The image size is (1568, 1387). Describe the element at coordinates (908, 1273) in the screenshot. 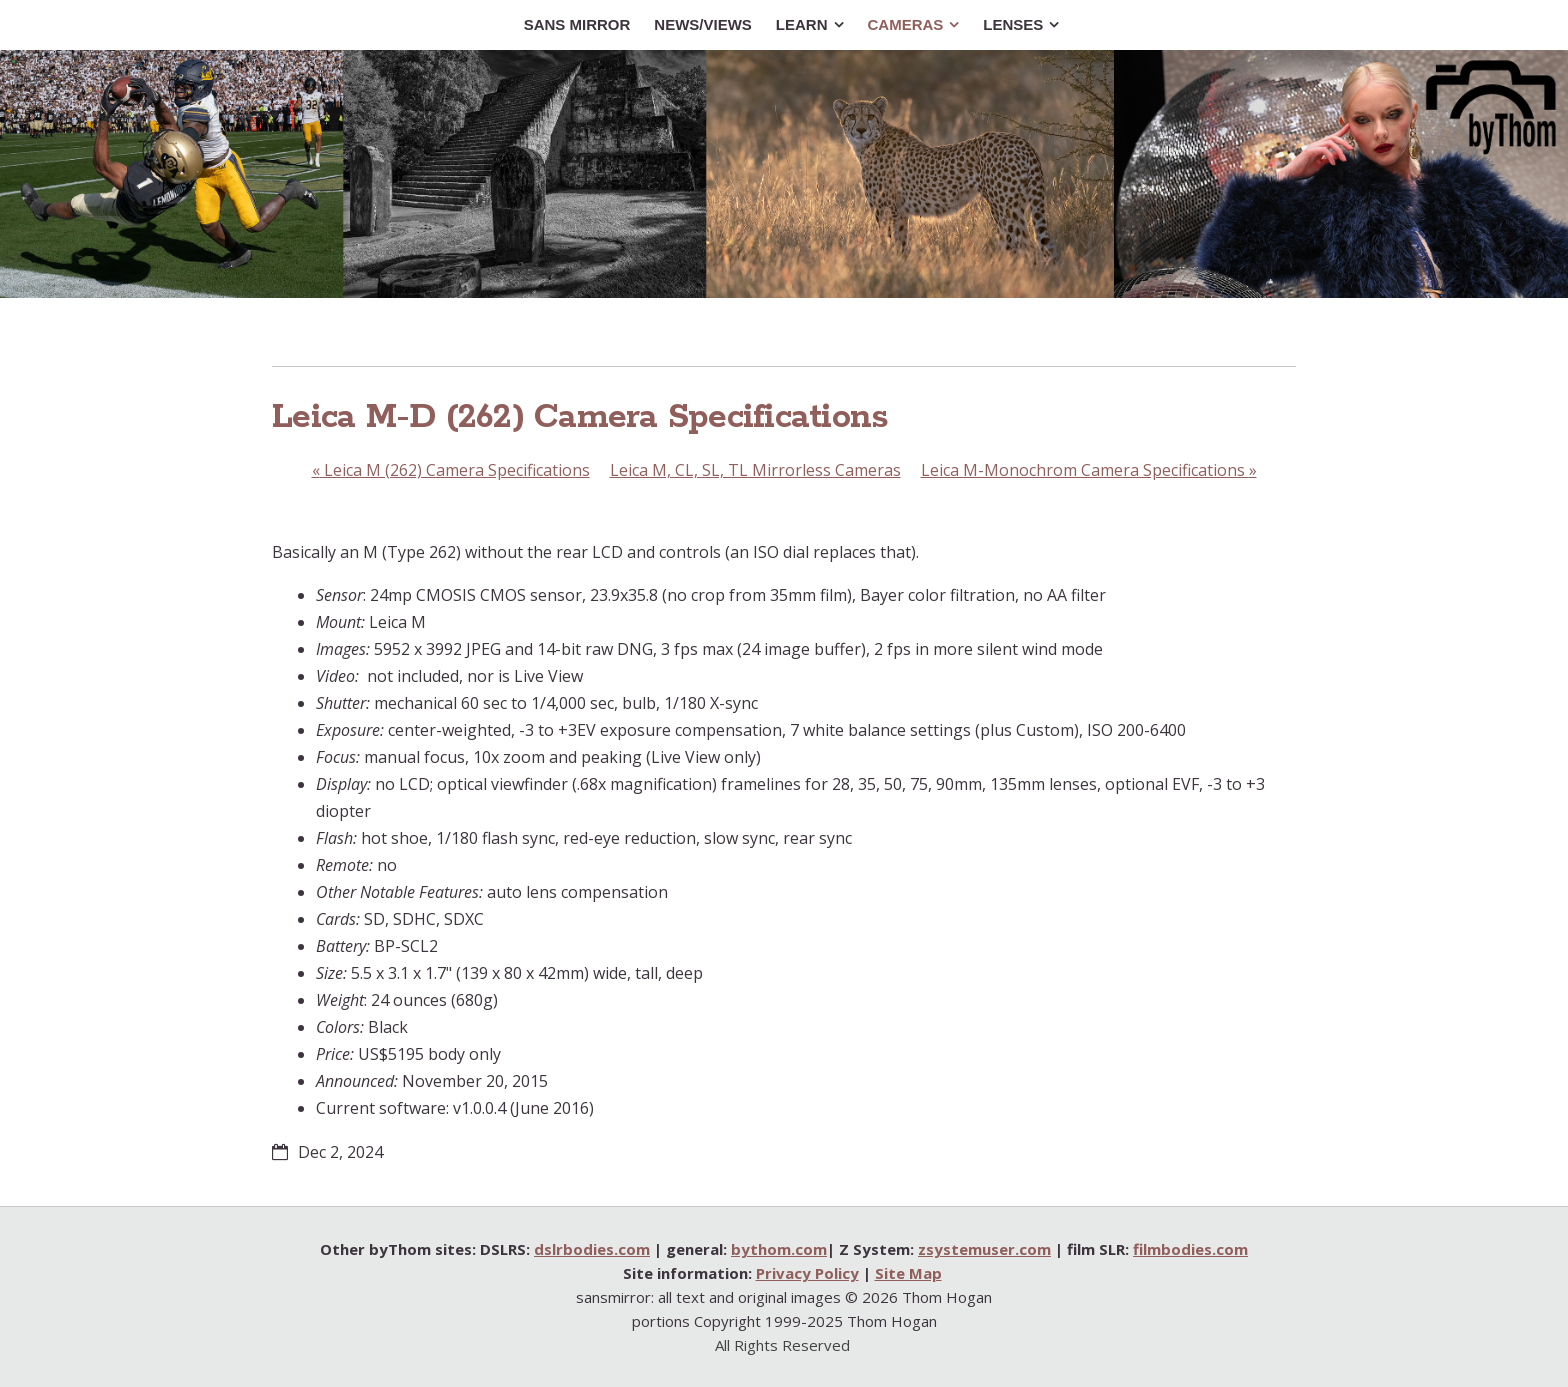

I see `Site Map` at that location.